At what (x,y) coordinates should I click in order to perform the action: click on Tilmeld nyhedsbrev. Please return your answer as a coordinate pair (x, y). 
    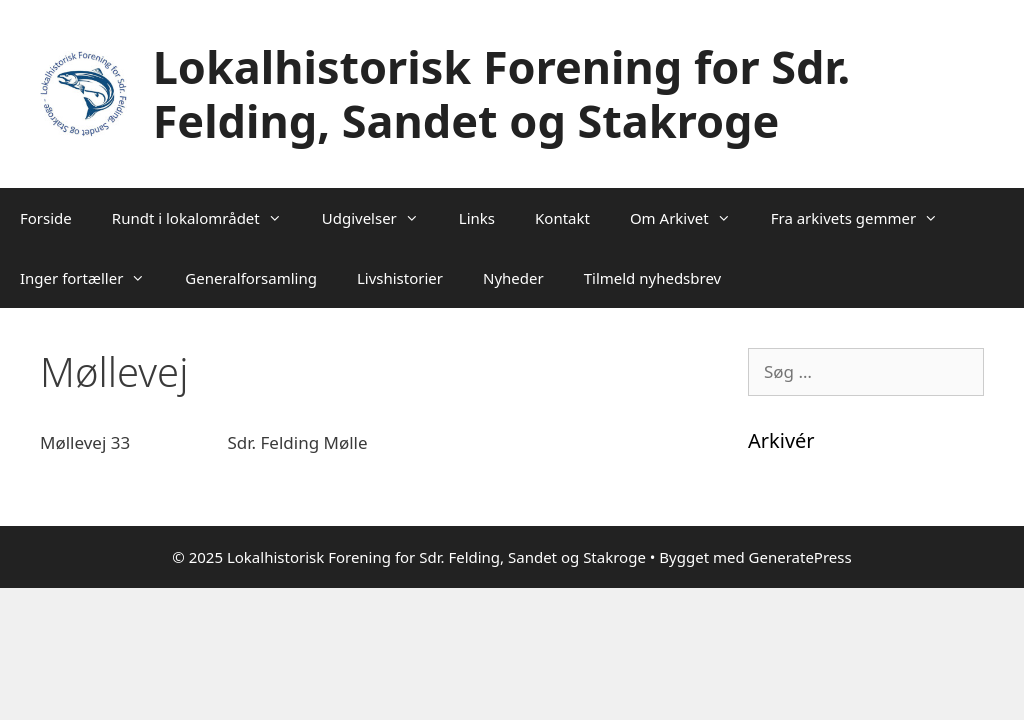
    Looking at the image, I should click on (653, 278).